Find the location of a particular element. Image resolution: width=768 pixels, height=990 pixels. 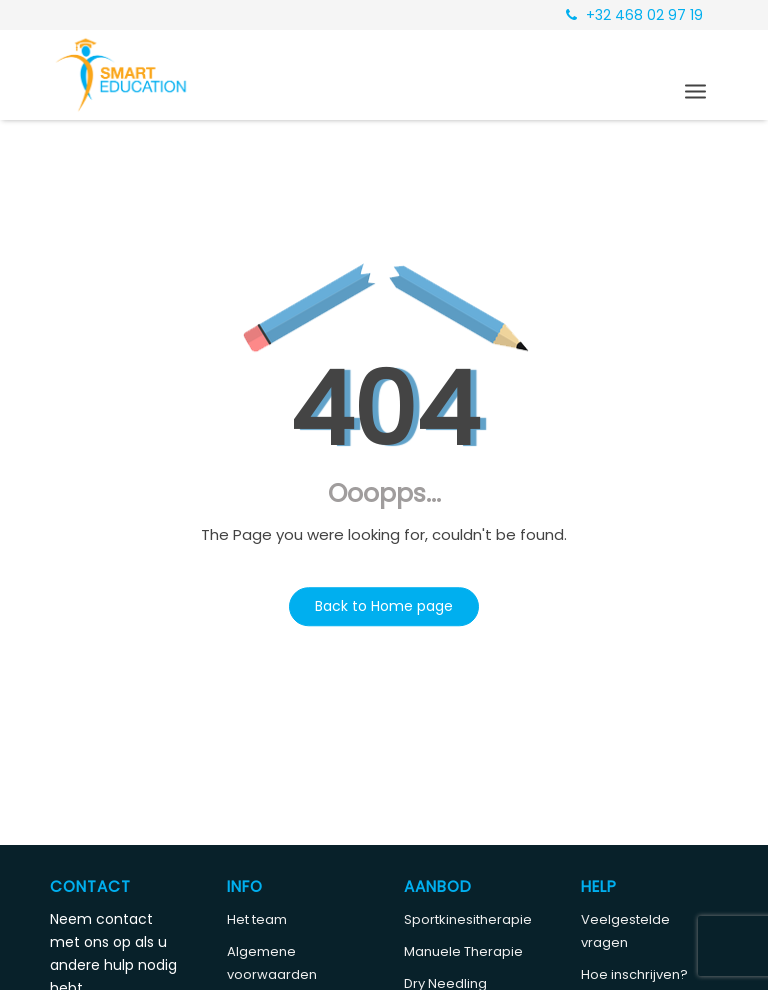

Manuele Therapie is located at coordinates (463, 951).